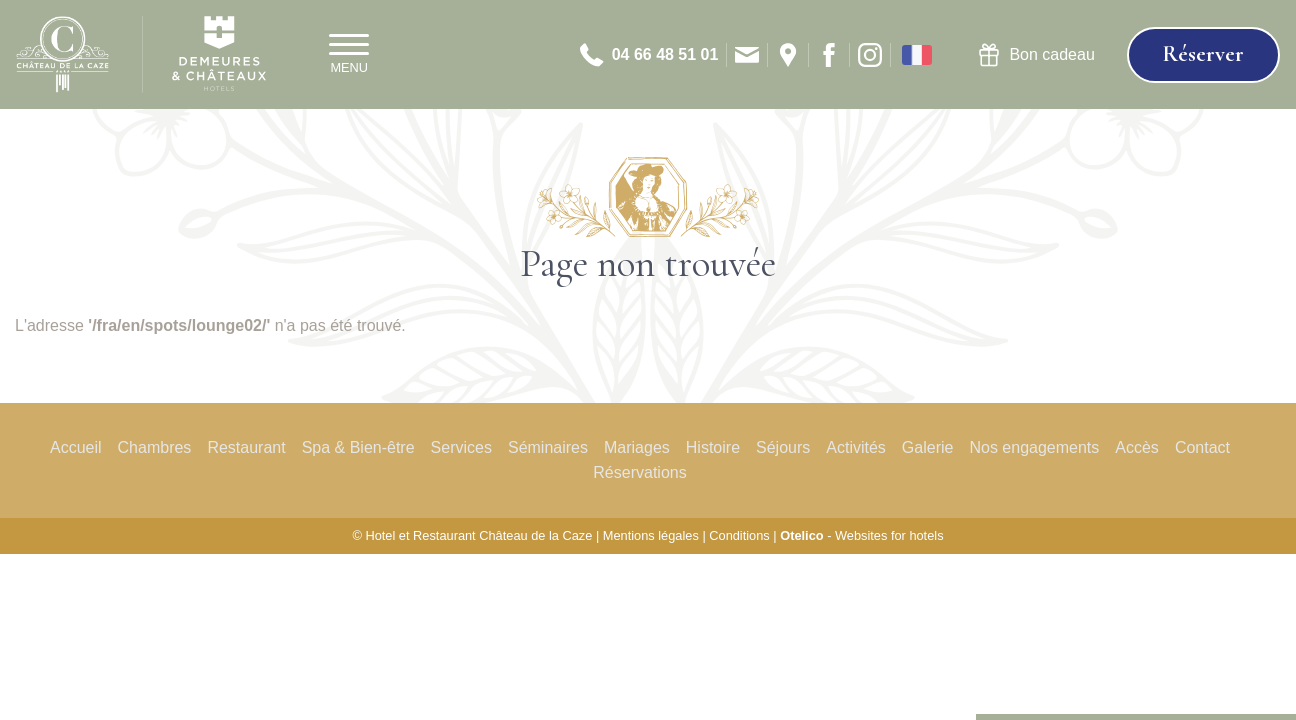 The width and height of the screenshot is (1296, 720). I want to click on Restaurant, so click(246, 447).